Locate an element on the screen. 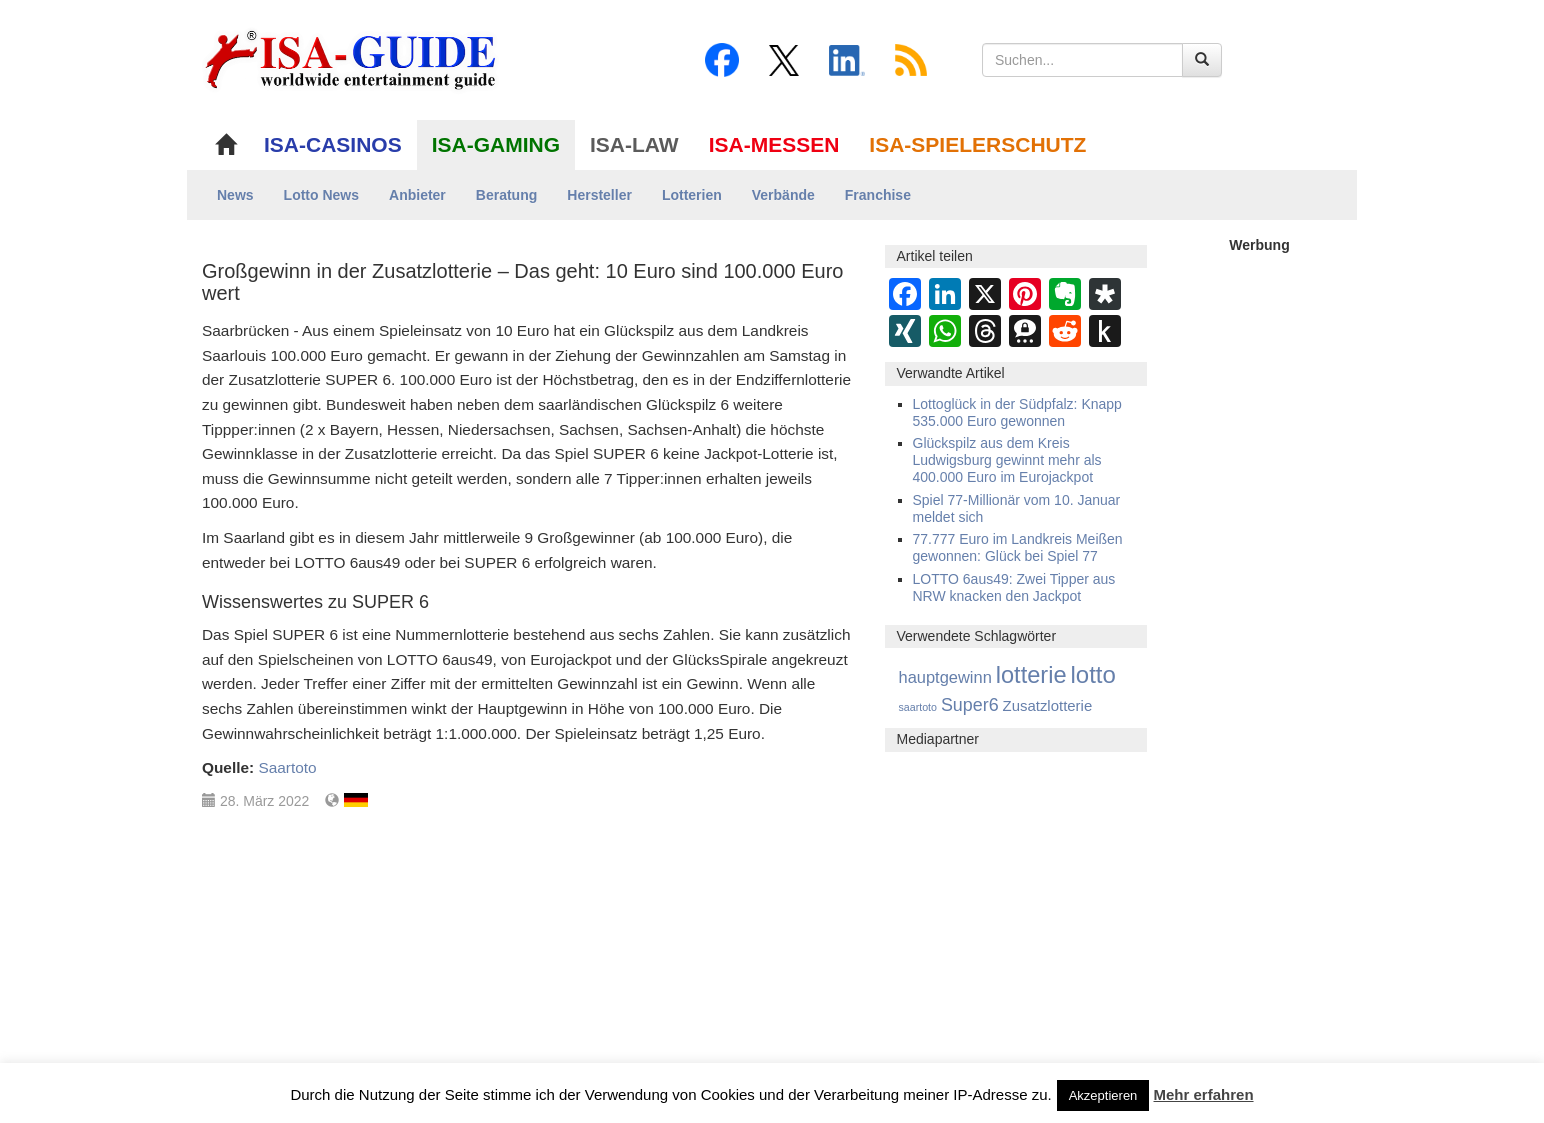 The height and width of the screenshot is (1123, 1544). Hersteller is located at coordinates (599, 195).